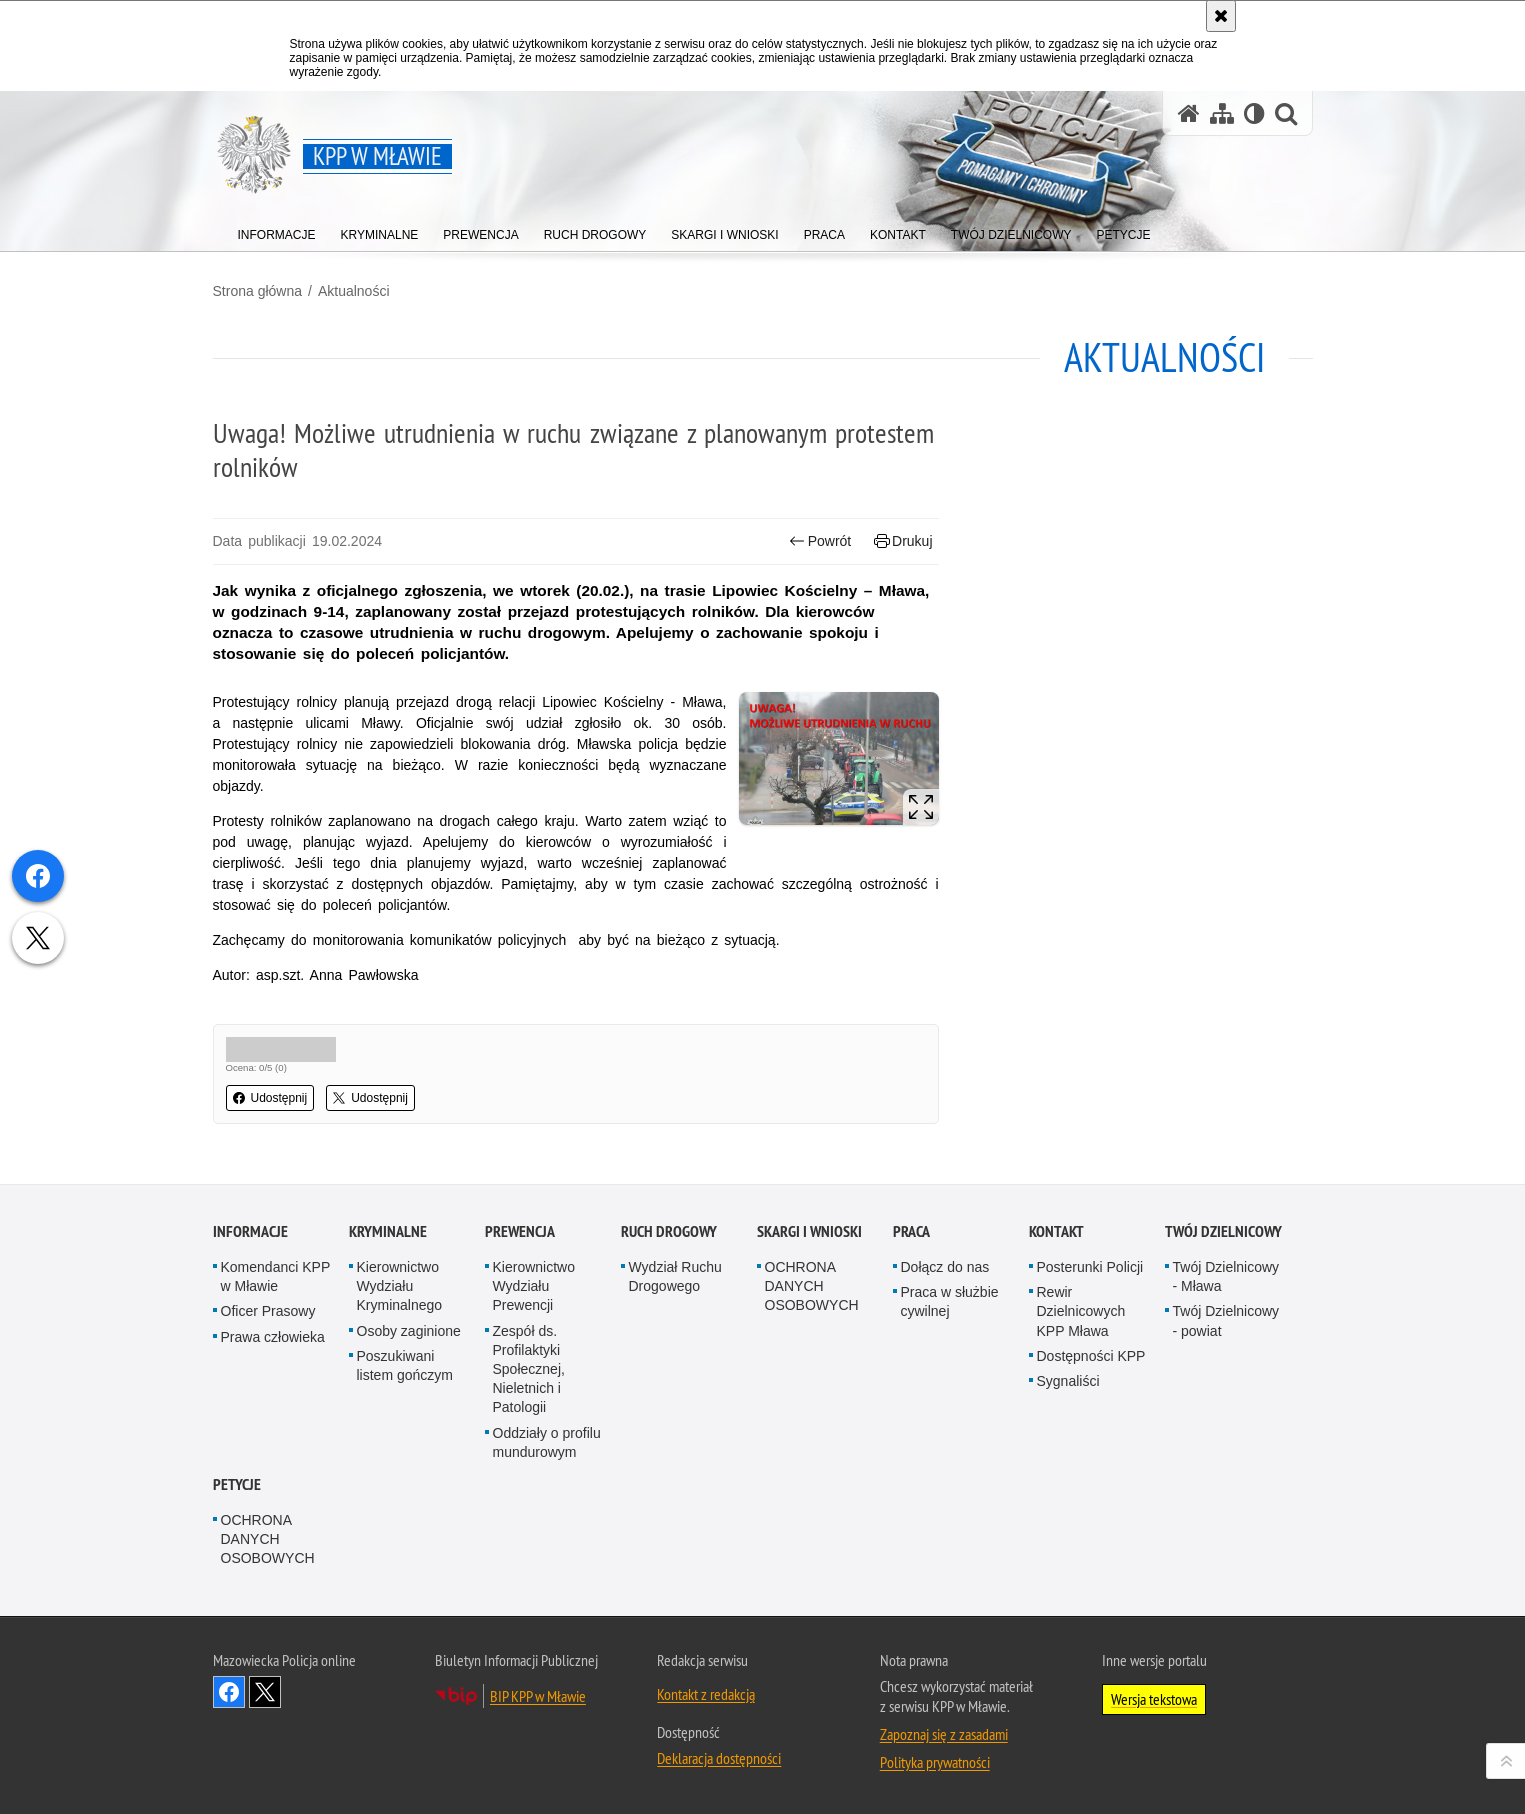  What do you see at coordinates (229, 1692) in the screenshot?
I see `Odwiedź nas na Facebook [Odwiedź nas na Facebook. Uwaga. Ten link otwiera nowe okno.]` at bounding box center [229, 1692].